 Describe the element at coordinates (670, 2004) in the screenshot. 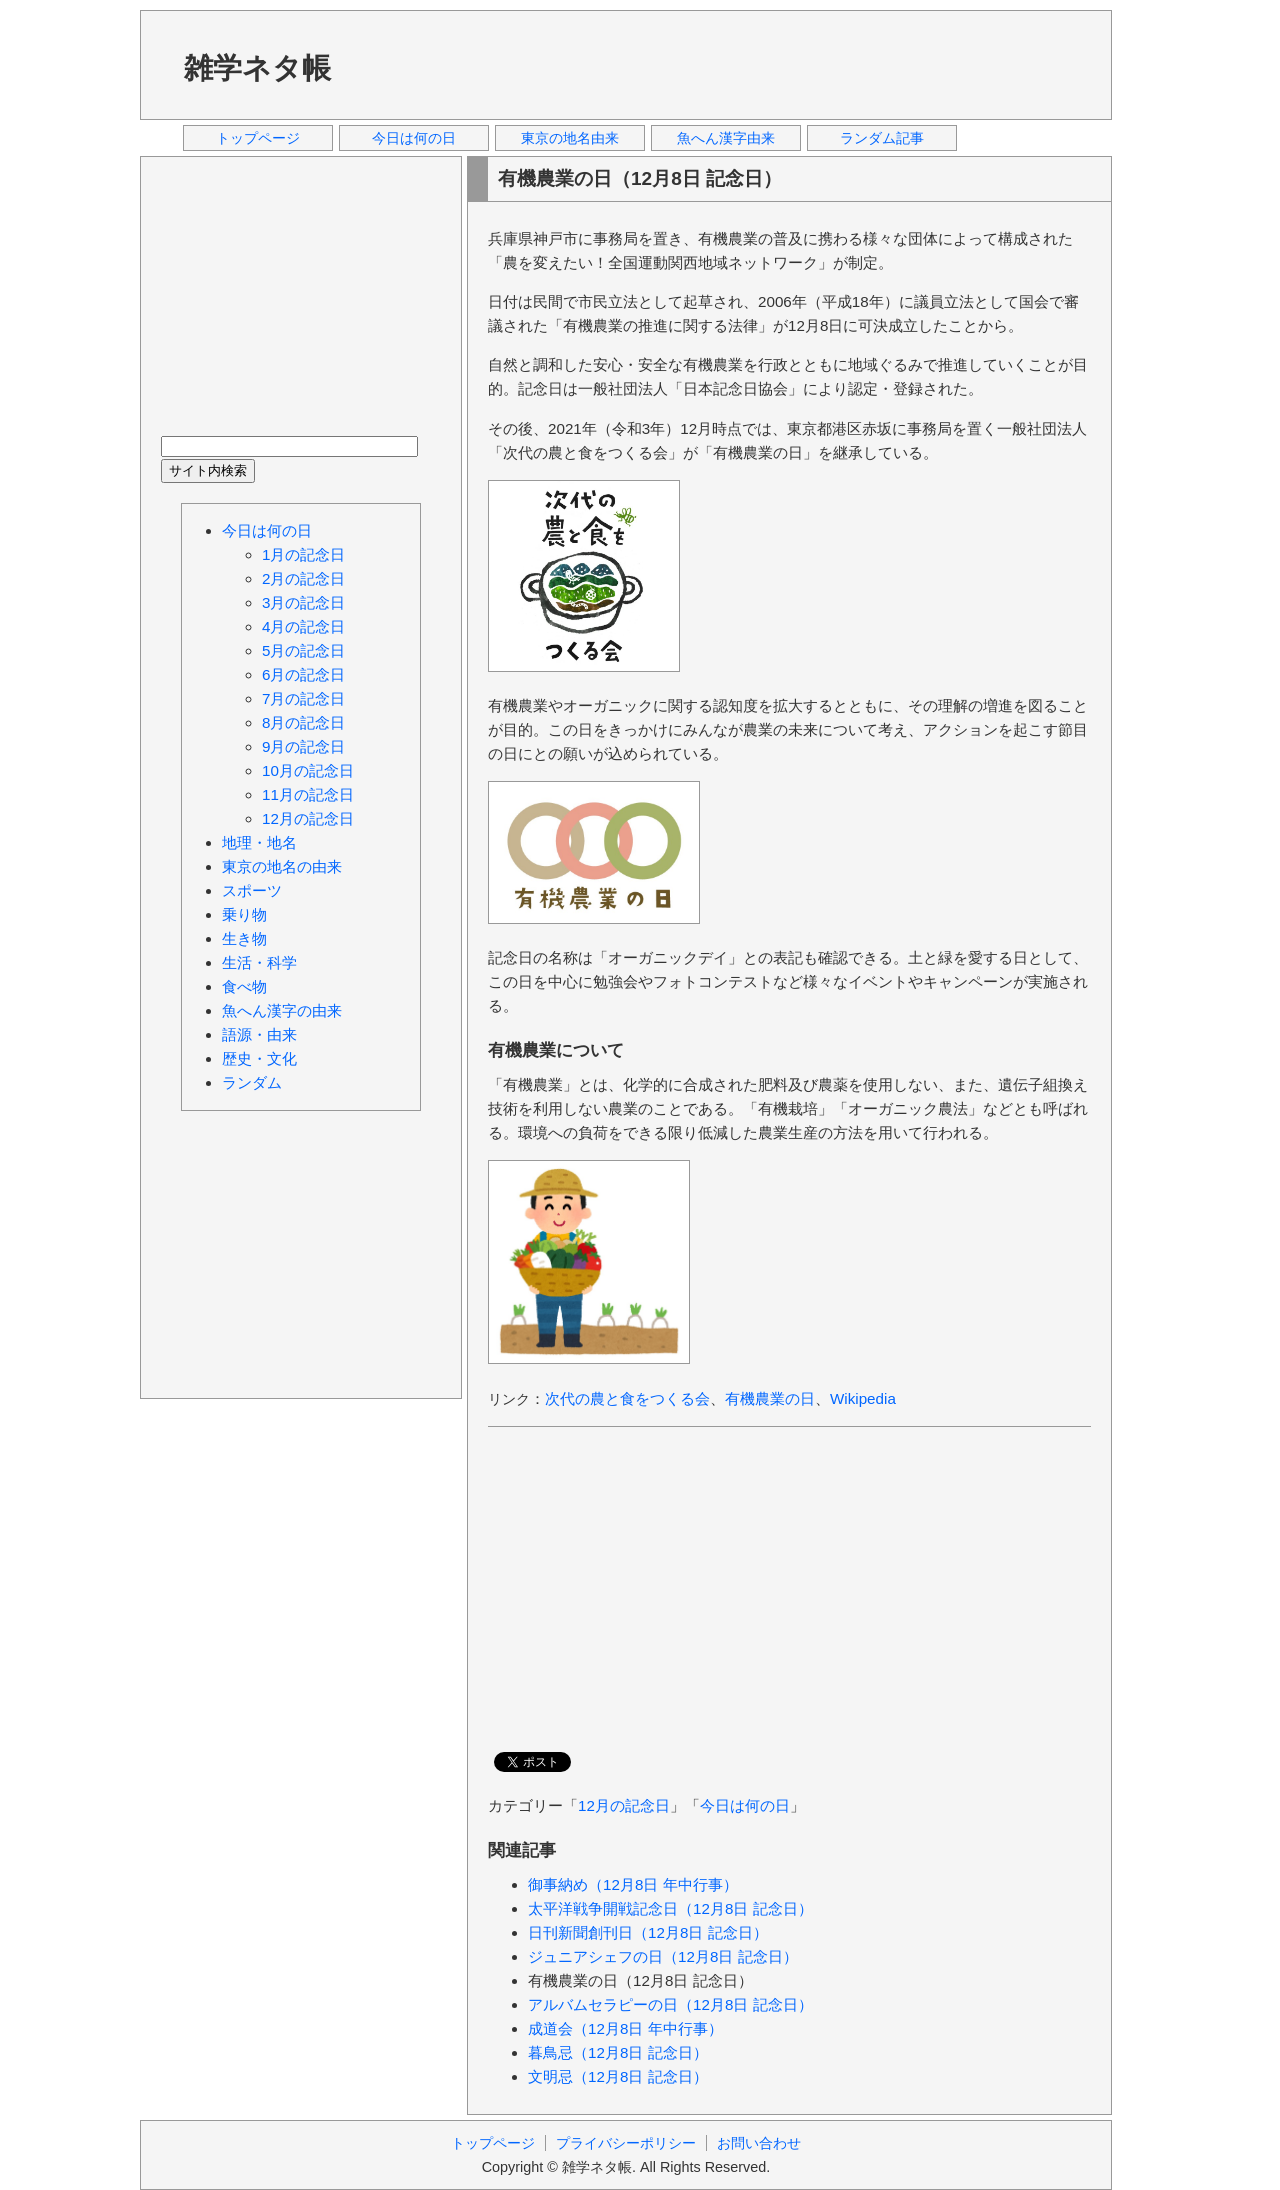

I see `アルバムセラピーの日（12月8日 記念日）` at that location.